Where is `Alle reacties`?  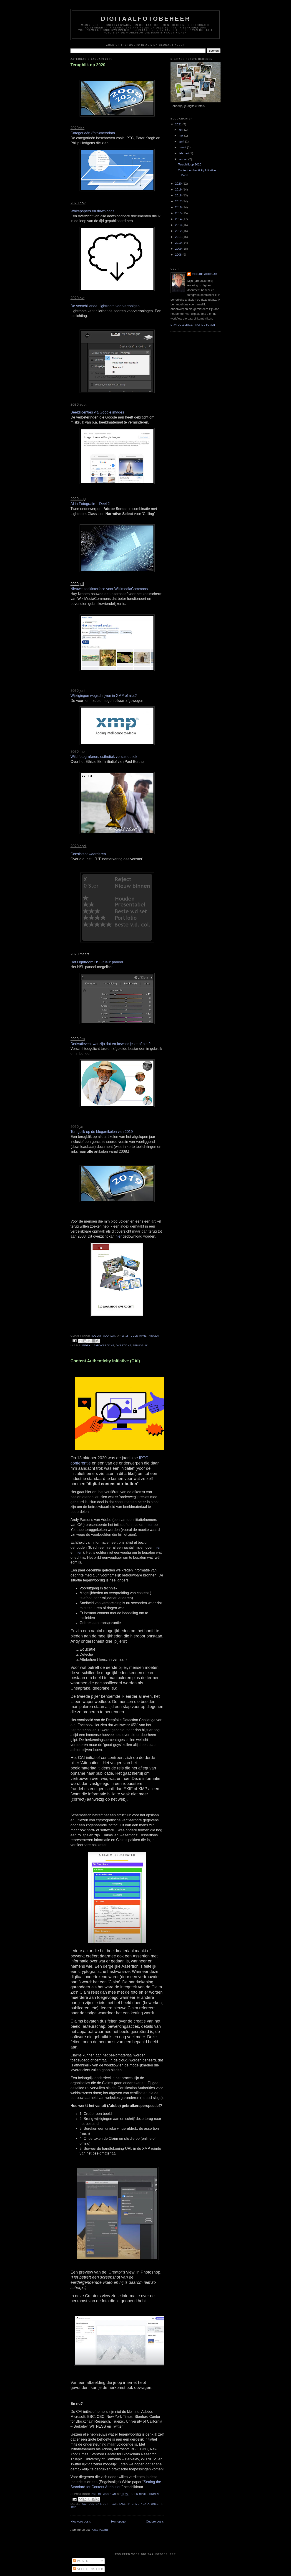 Alle reacties is located at coordinates (88, 2569).